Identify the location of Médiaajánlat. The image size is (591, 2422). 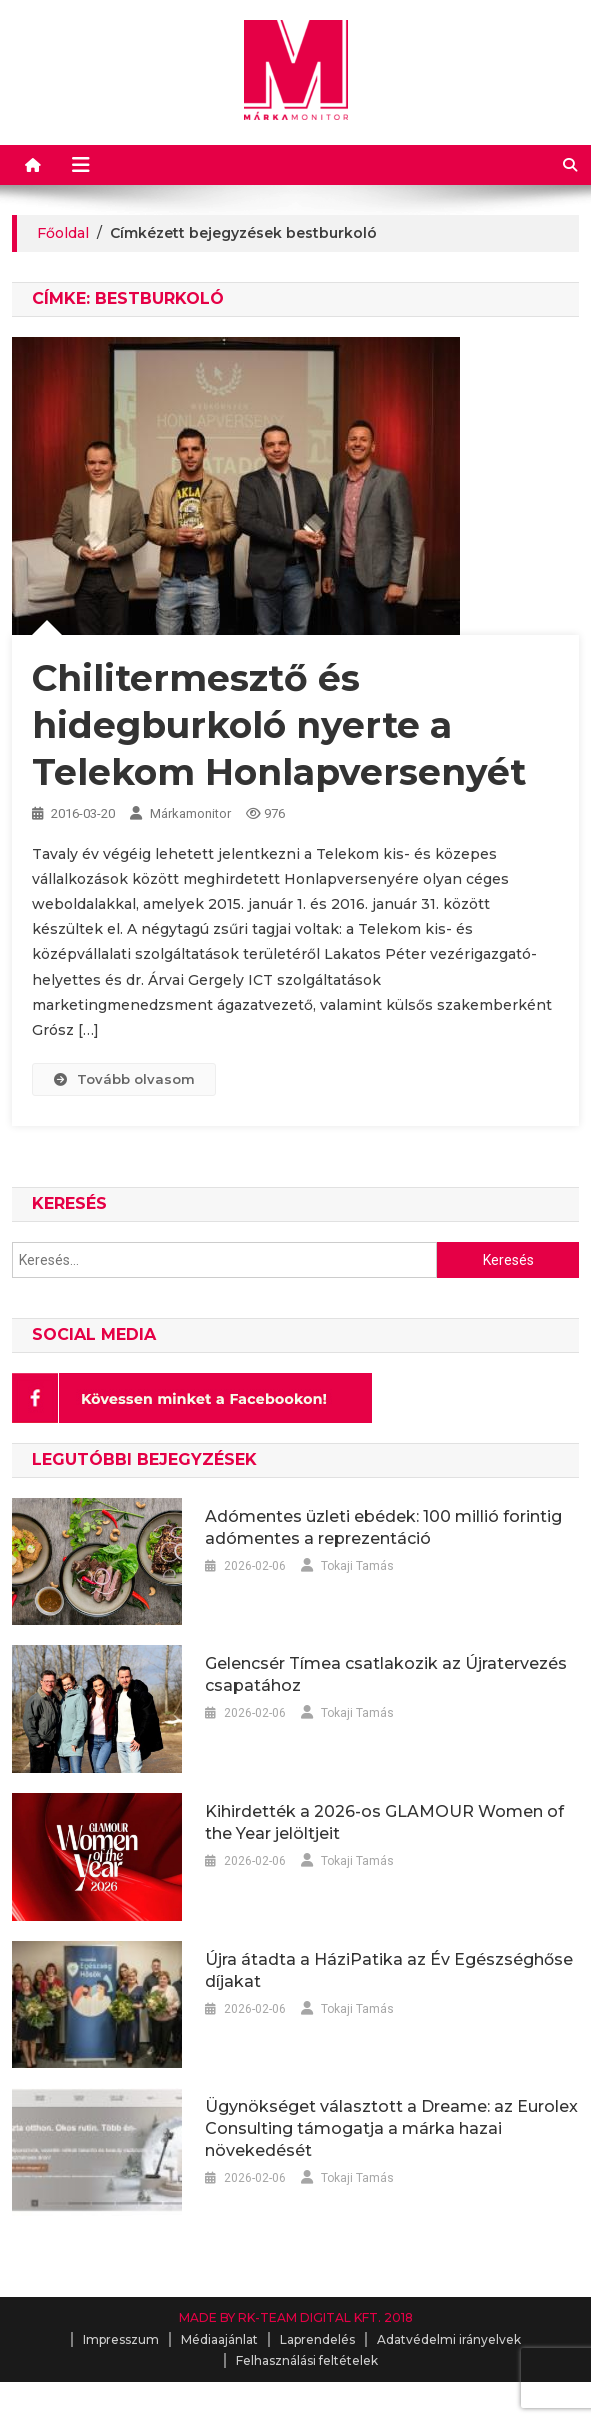
(219, 2339).